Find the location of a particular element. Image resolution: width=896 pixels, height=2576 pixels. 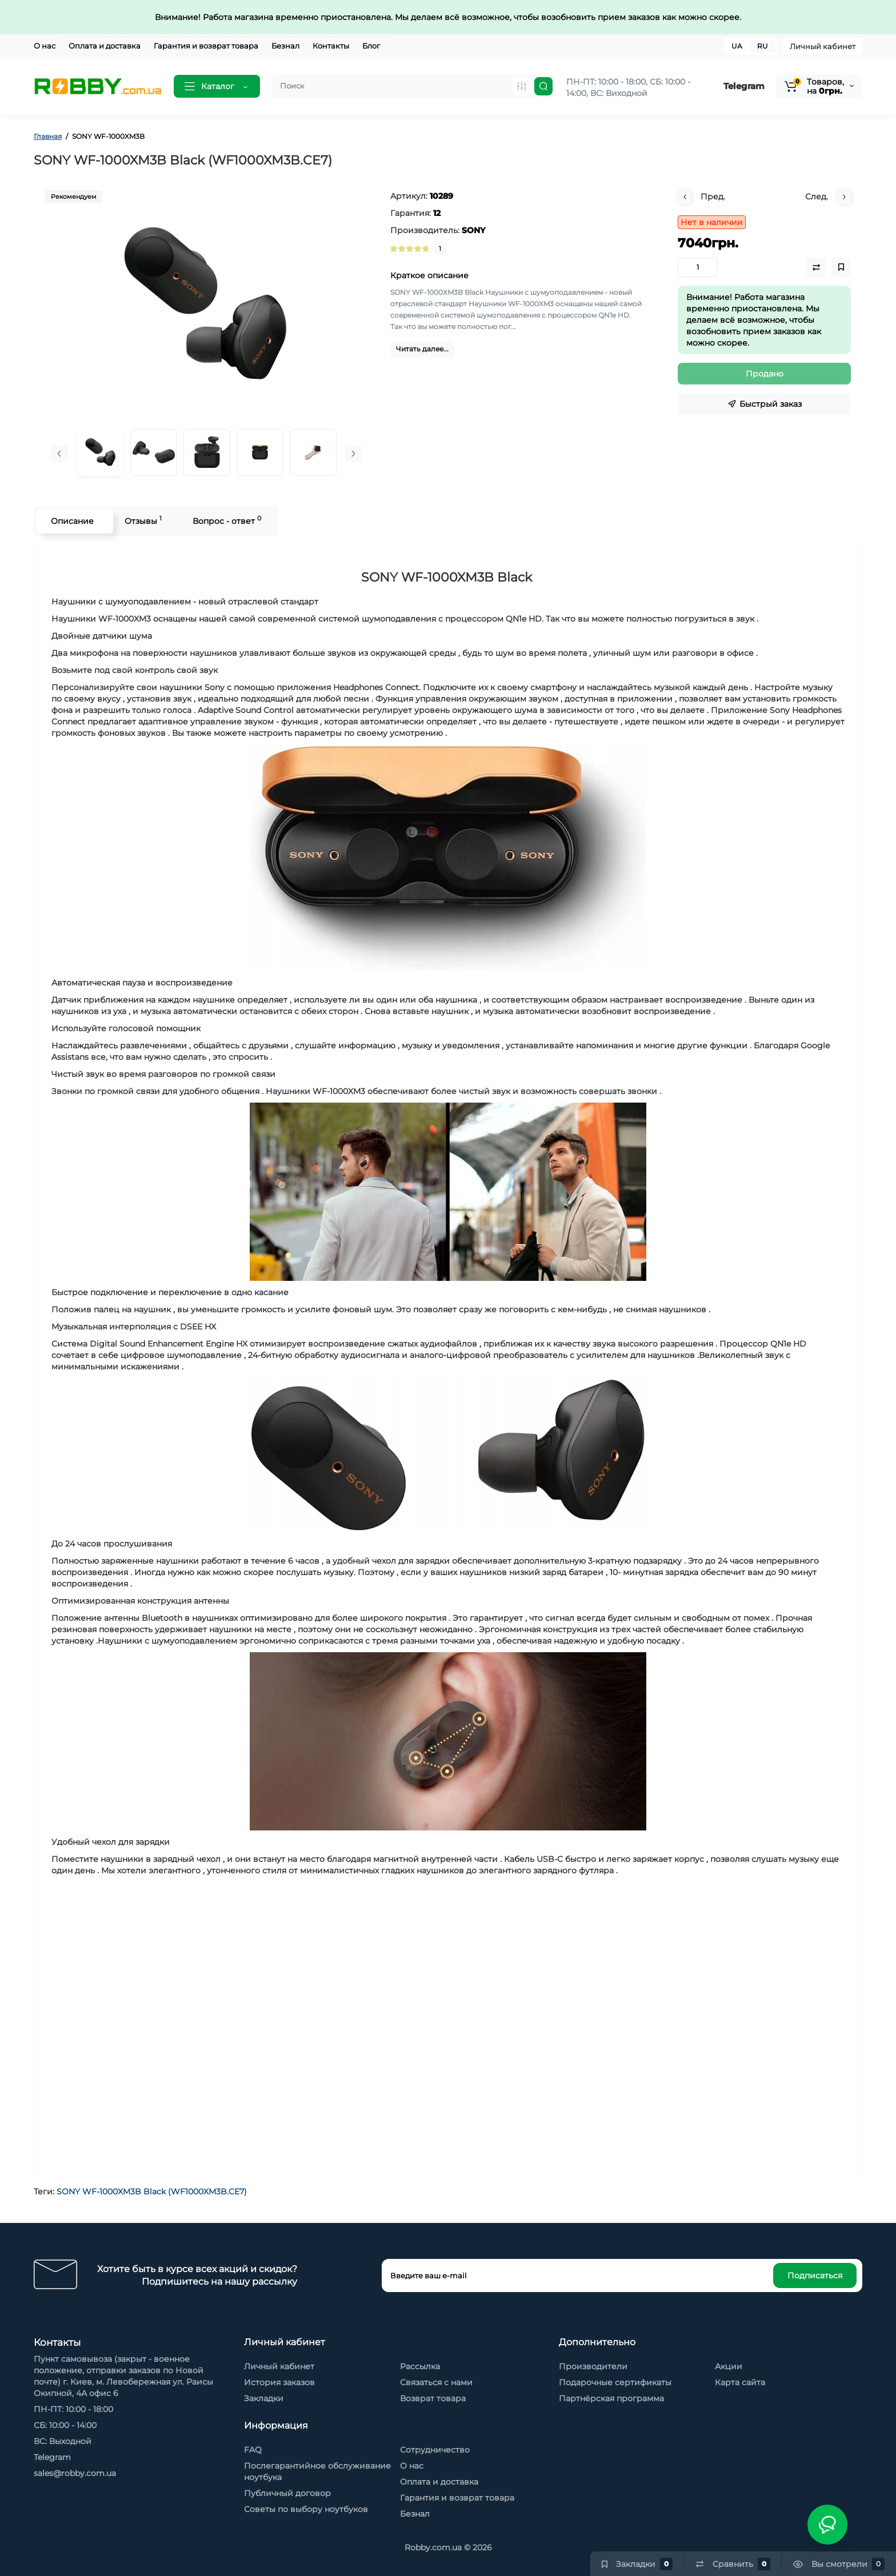

Публичный договор is located at coordinates (287, 2493).